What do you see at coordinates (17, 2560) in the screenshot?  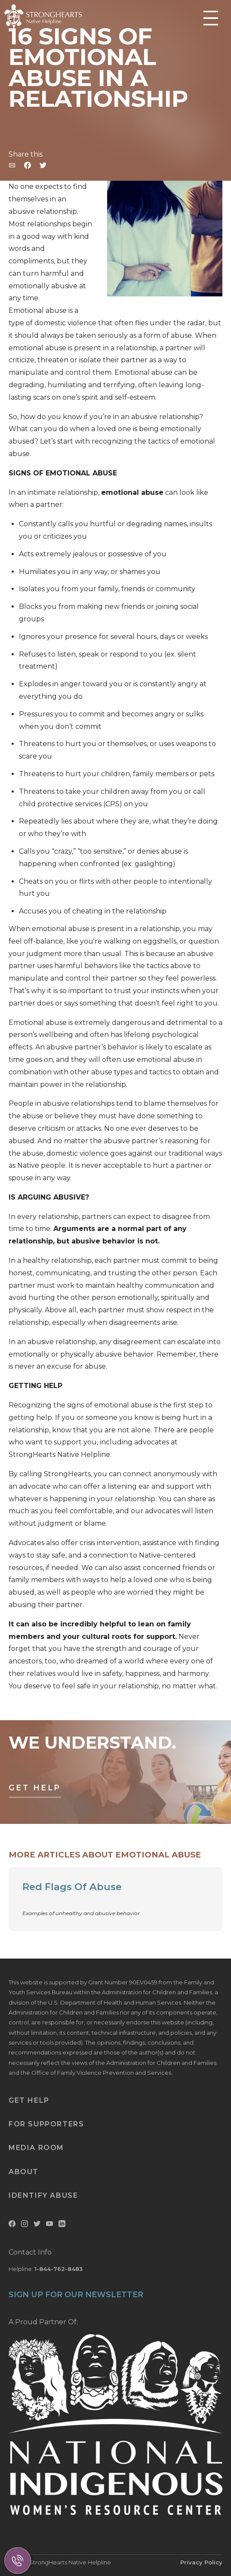 I see `[Call Us]` at bounding box center [17, 2560].